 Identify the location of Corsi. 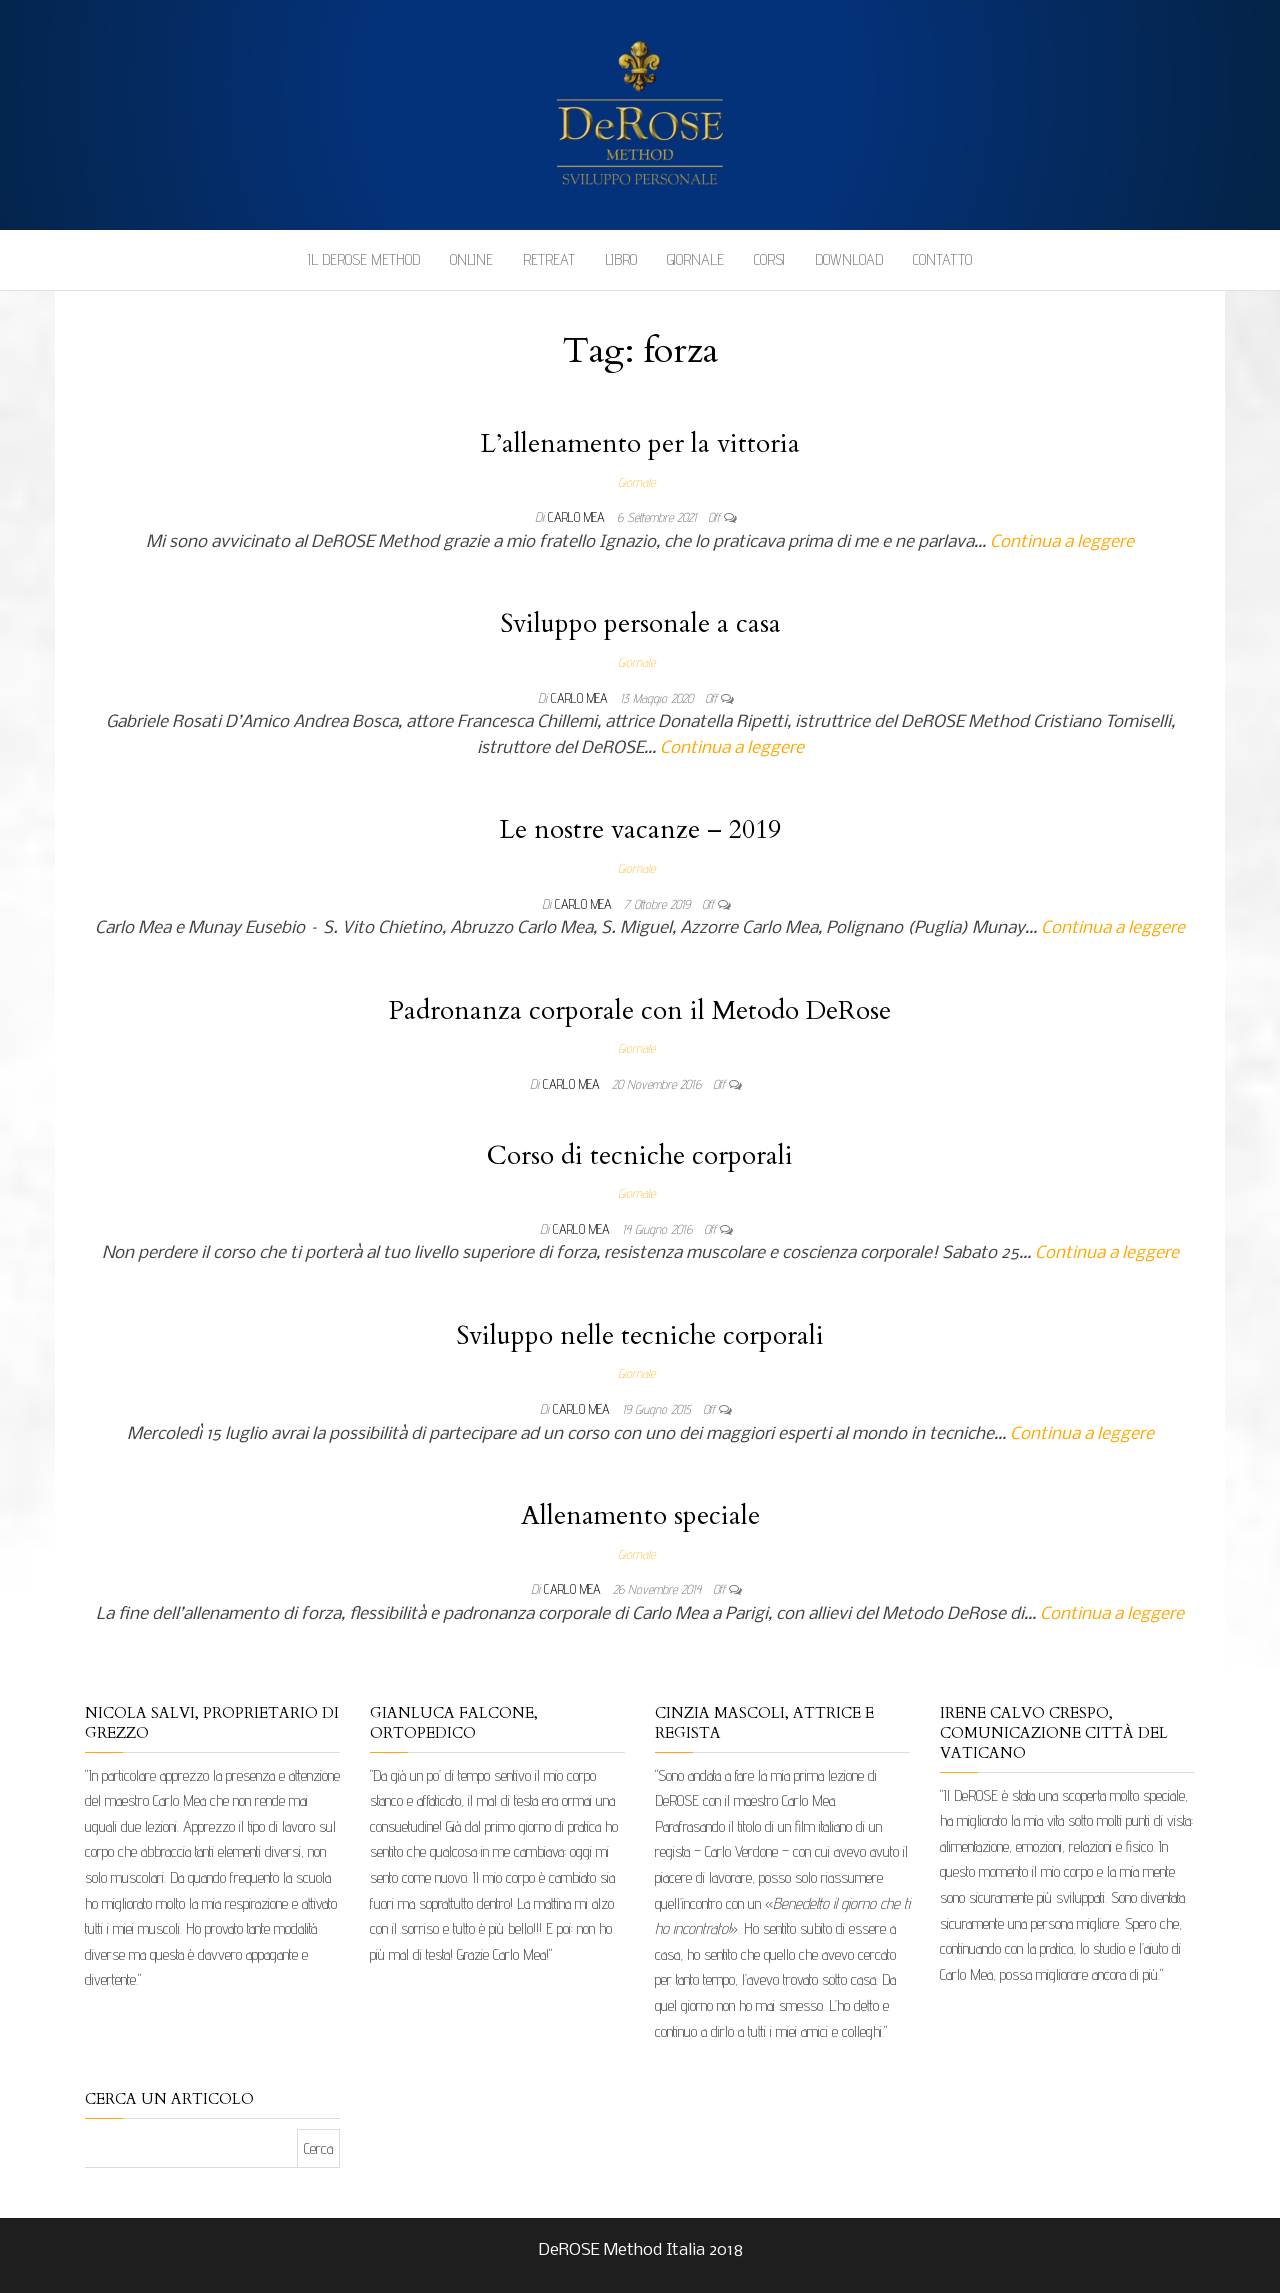
(769, 259).